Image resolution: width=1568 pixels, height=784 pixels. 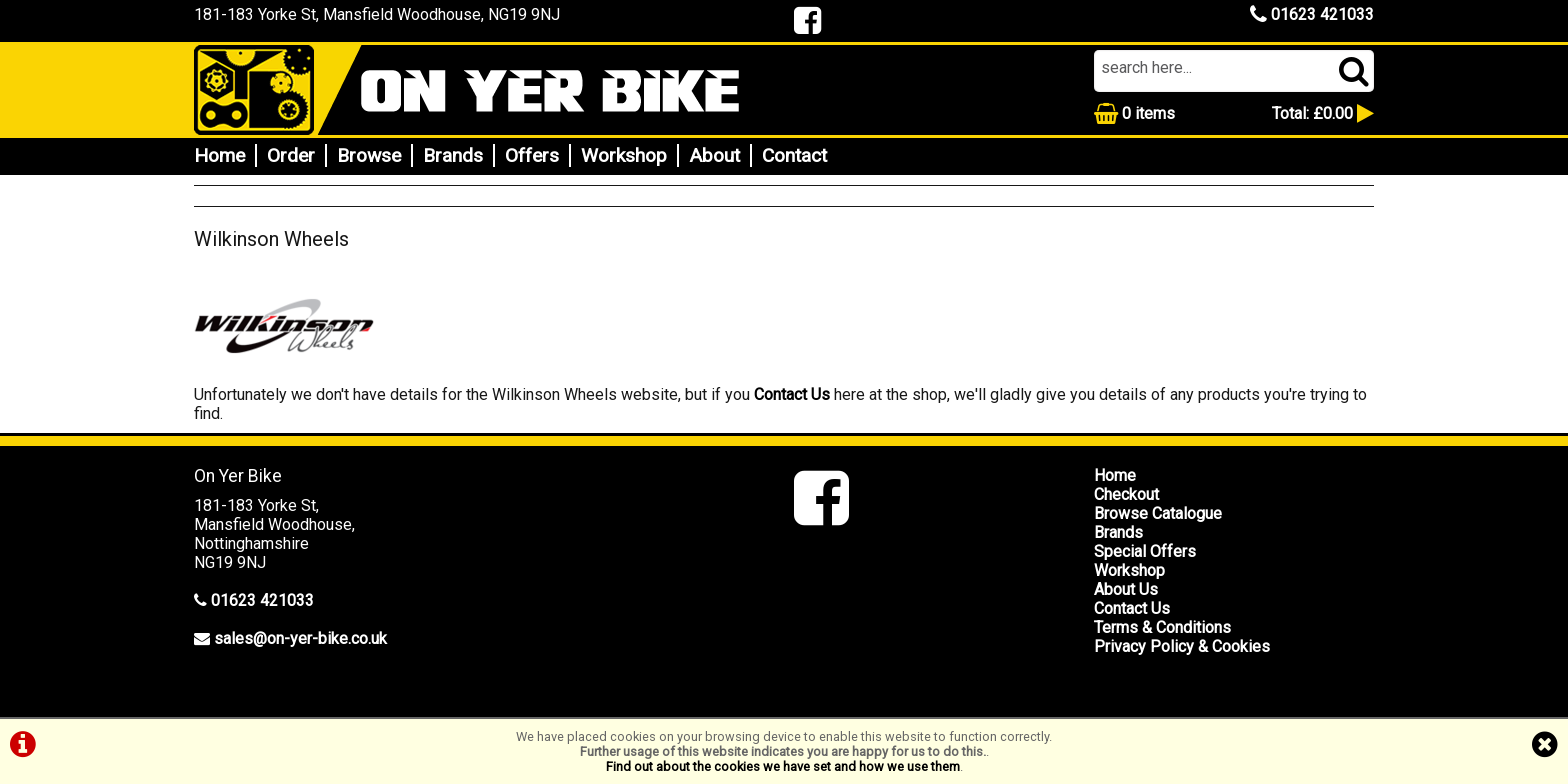 I want to click on 01623 421033, so click(x=1312, y=14).